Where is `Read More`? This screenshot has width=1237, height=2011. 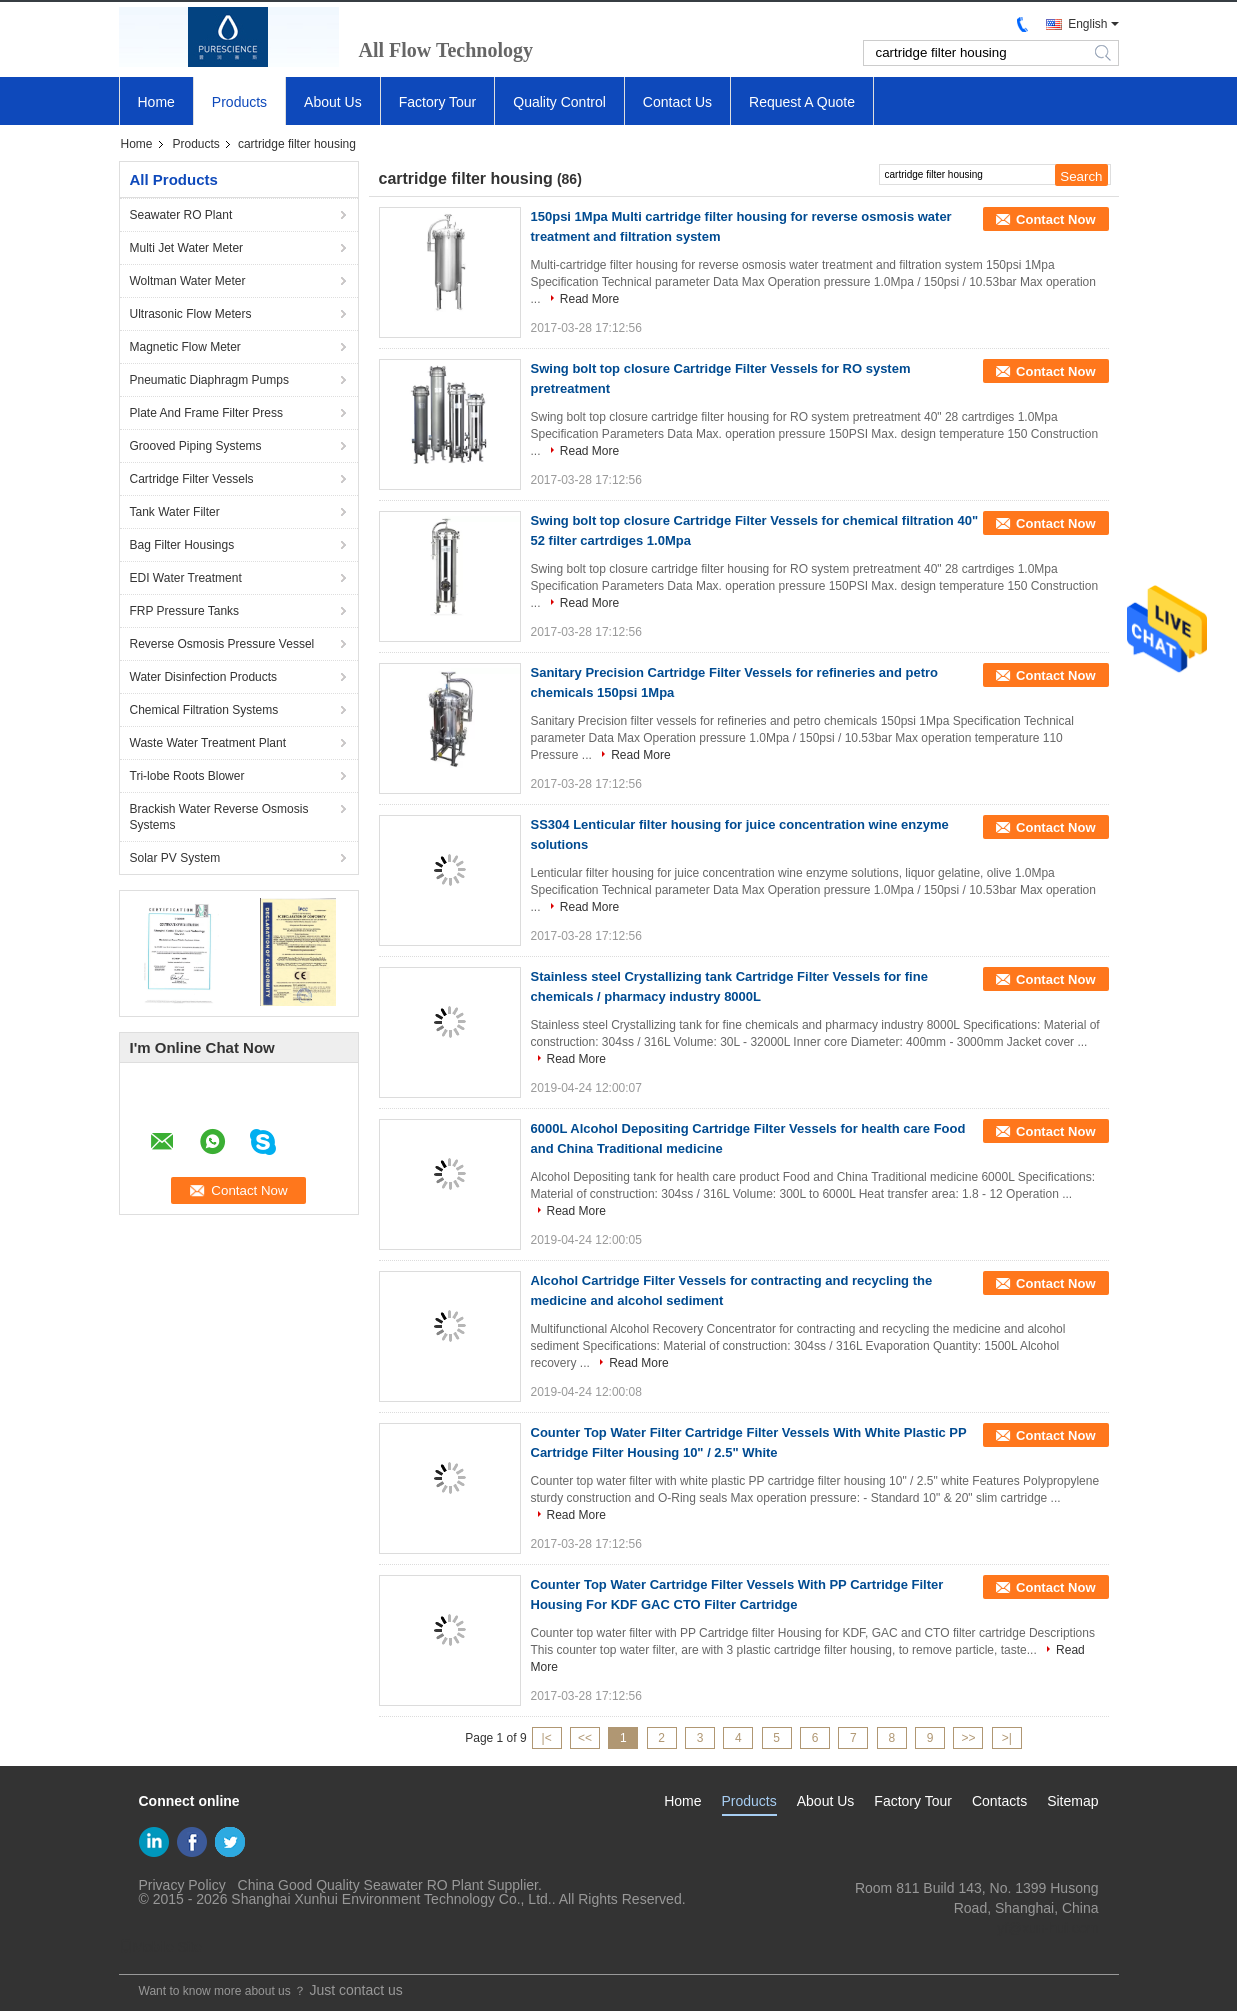
Read More is located at coordinates (589, 299).